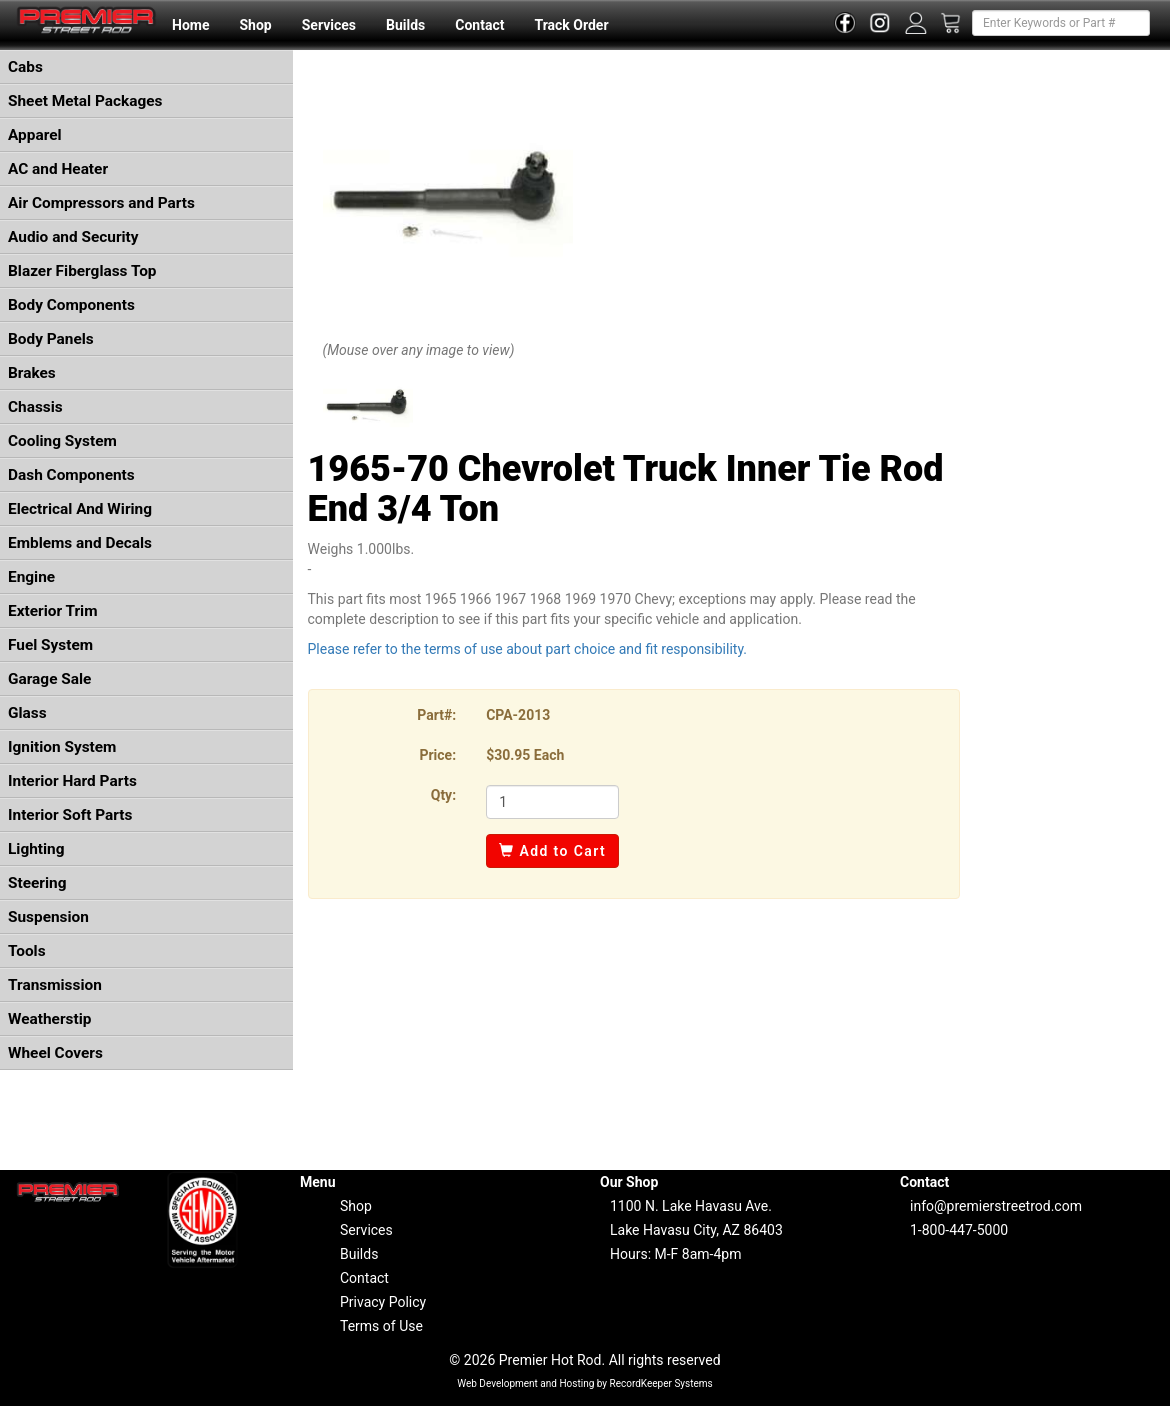 The height and width of the screenshot is (1406, 1170). What do you see at coordinates (80, 509) in the screenshot?
I see `Electrical And Wiring` at bounding box center [80, 509].